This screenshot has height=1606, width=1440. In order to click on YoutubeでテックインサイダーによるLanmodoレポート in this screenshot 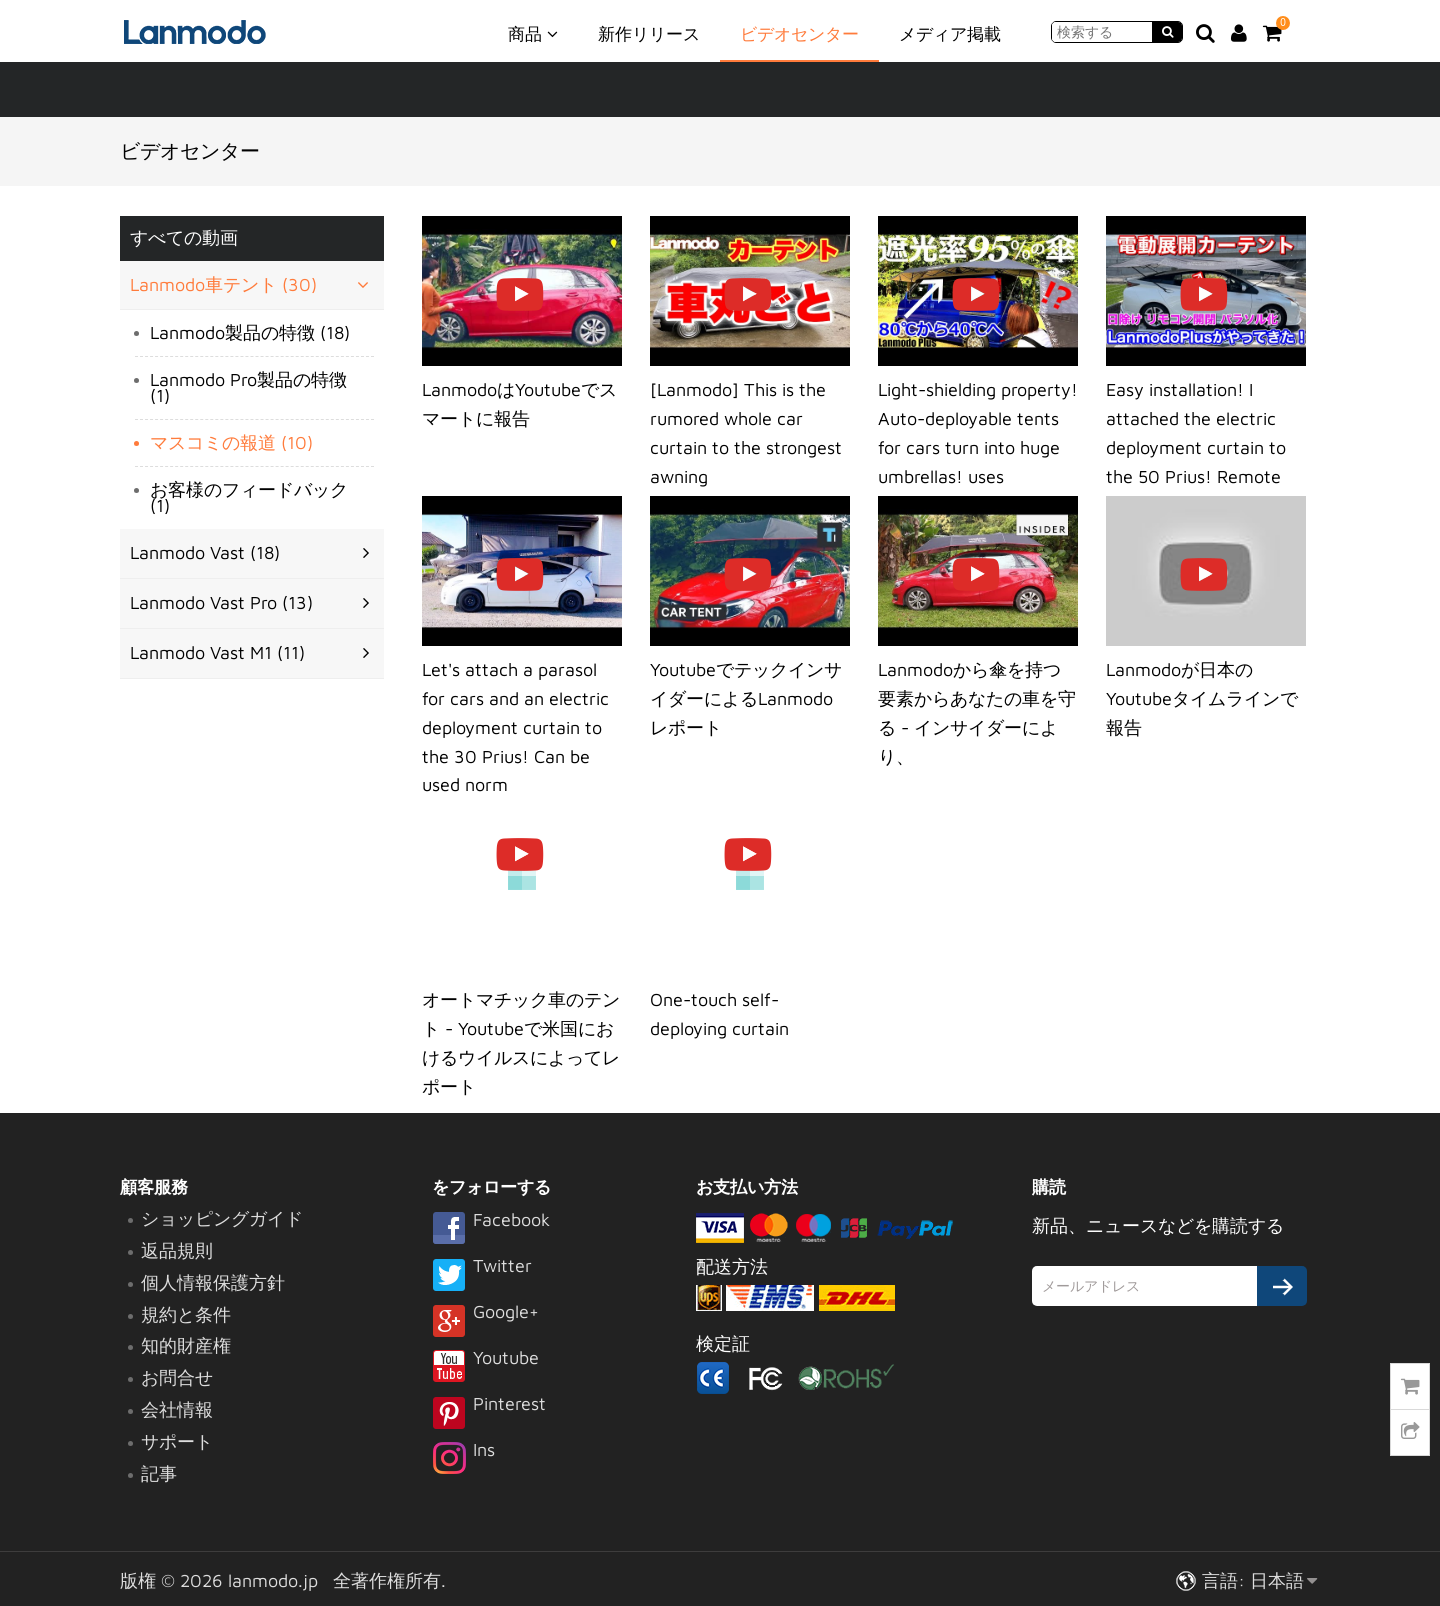, I will do `click(746, 698)`.